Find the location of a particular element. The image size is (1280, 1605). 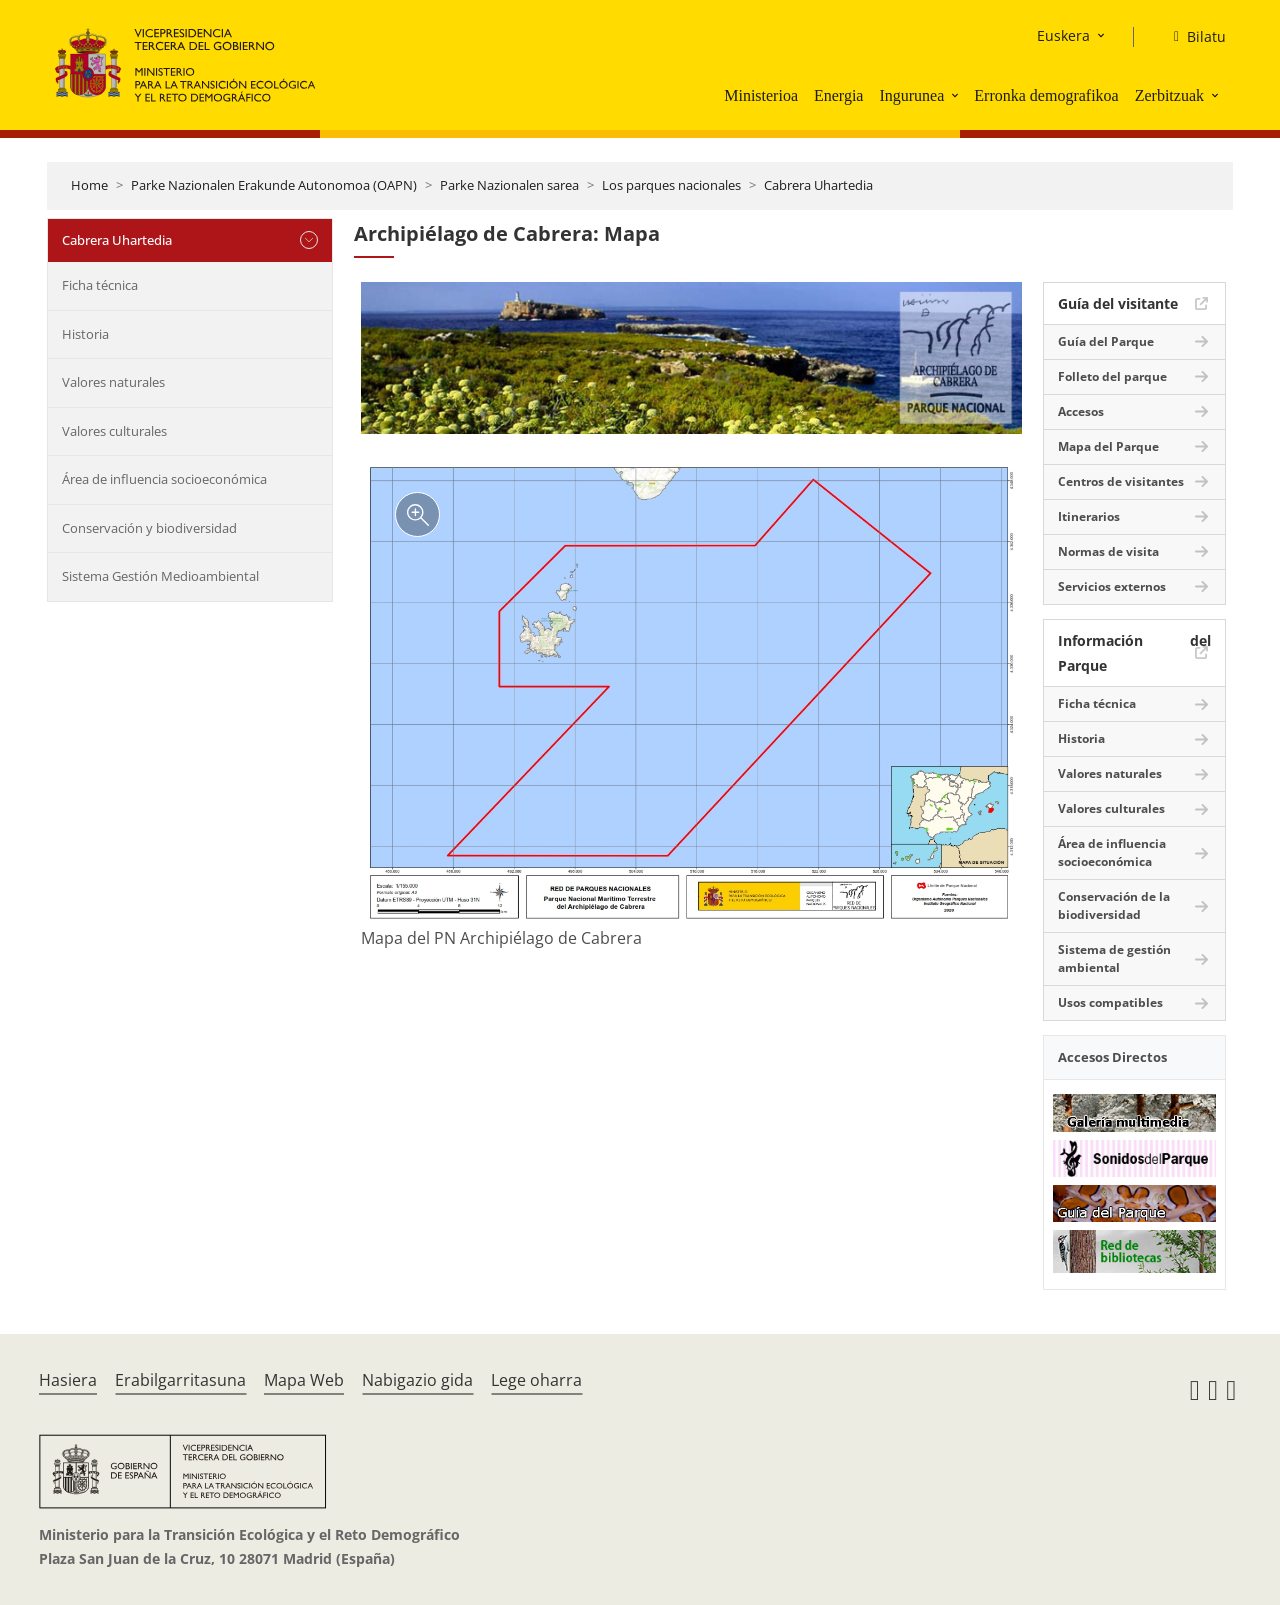

Home is located at coordinates (89, 185).